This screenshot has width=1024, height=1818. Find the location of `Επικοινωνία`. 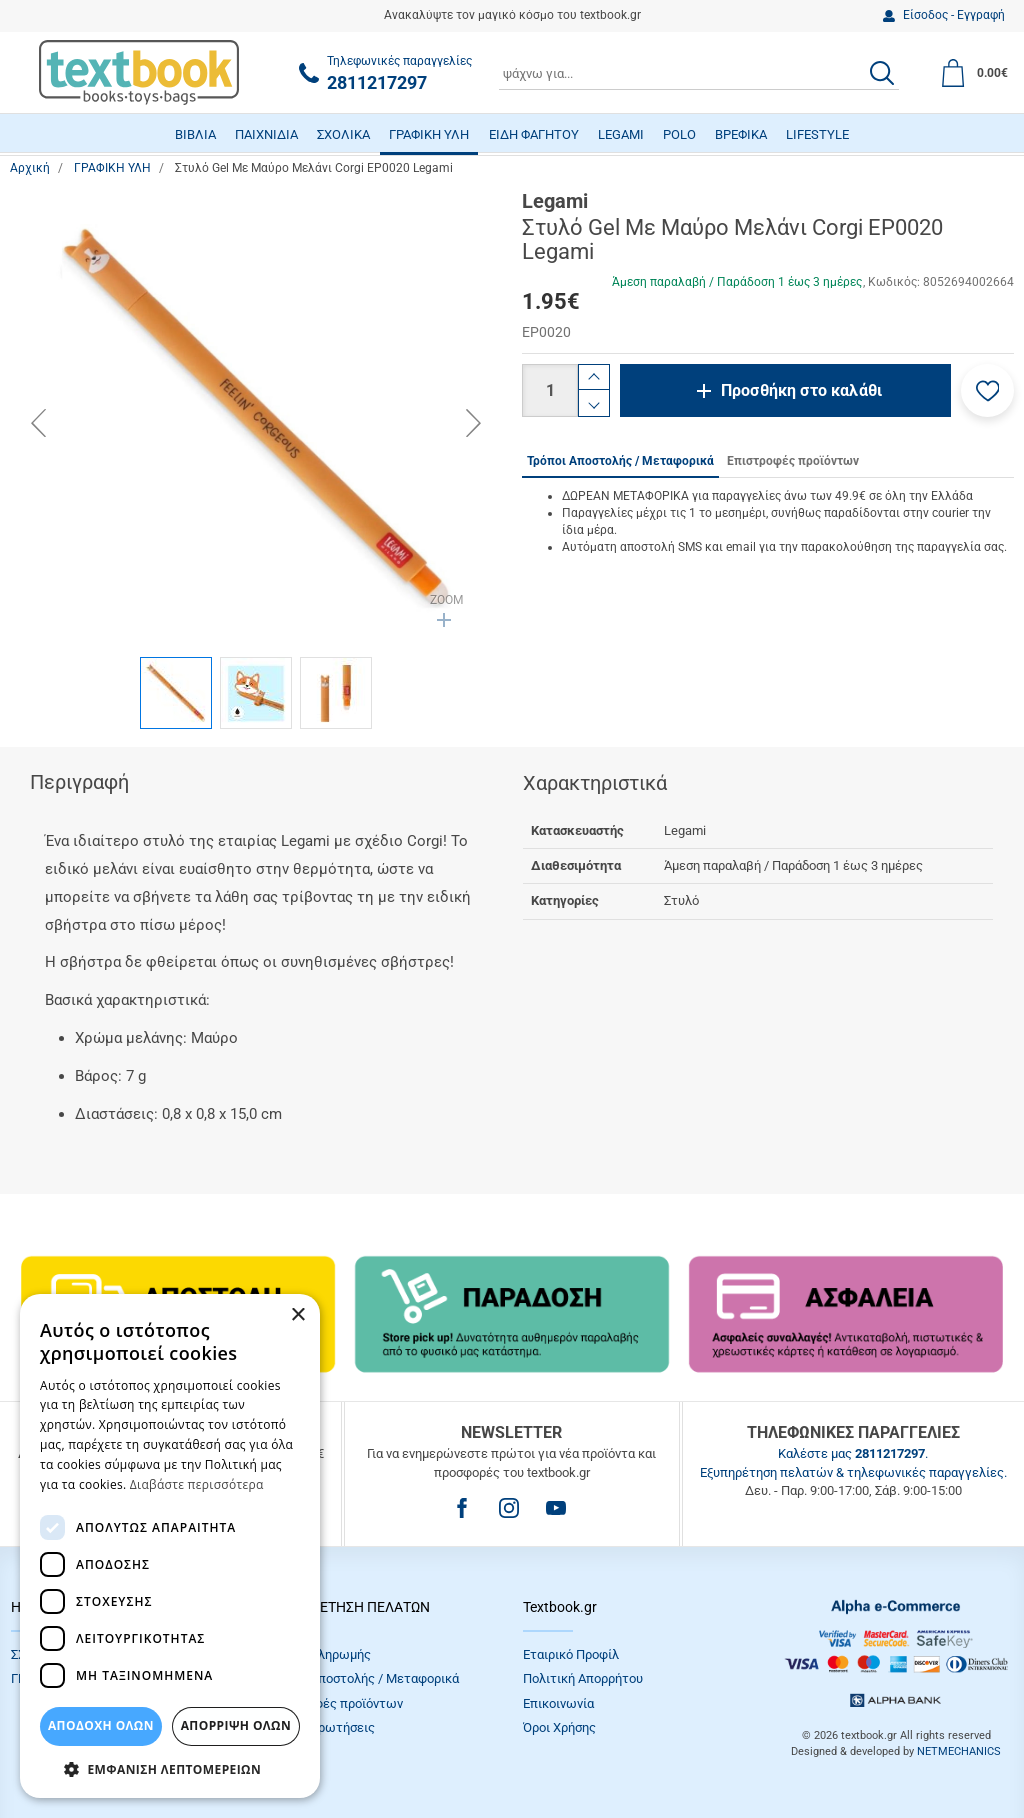

Επικοινωνία is located at coordinates (558, 1703).